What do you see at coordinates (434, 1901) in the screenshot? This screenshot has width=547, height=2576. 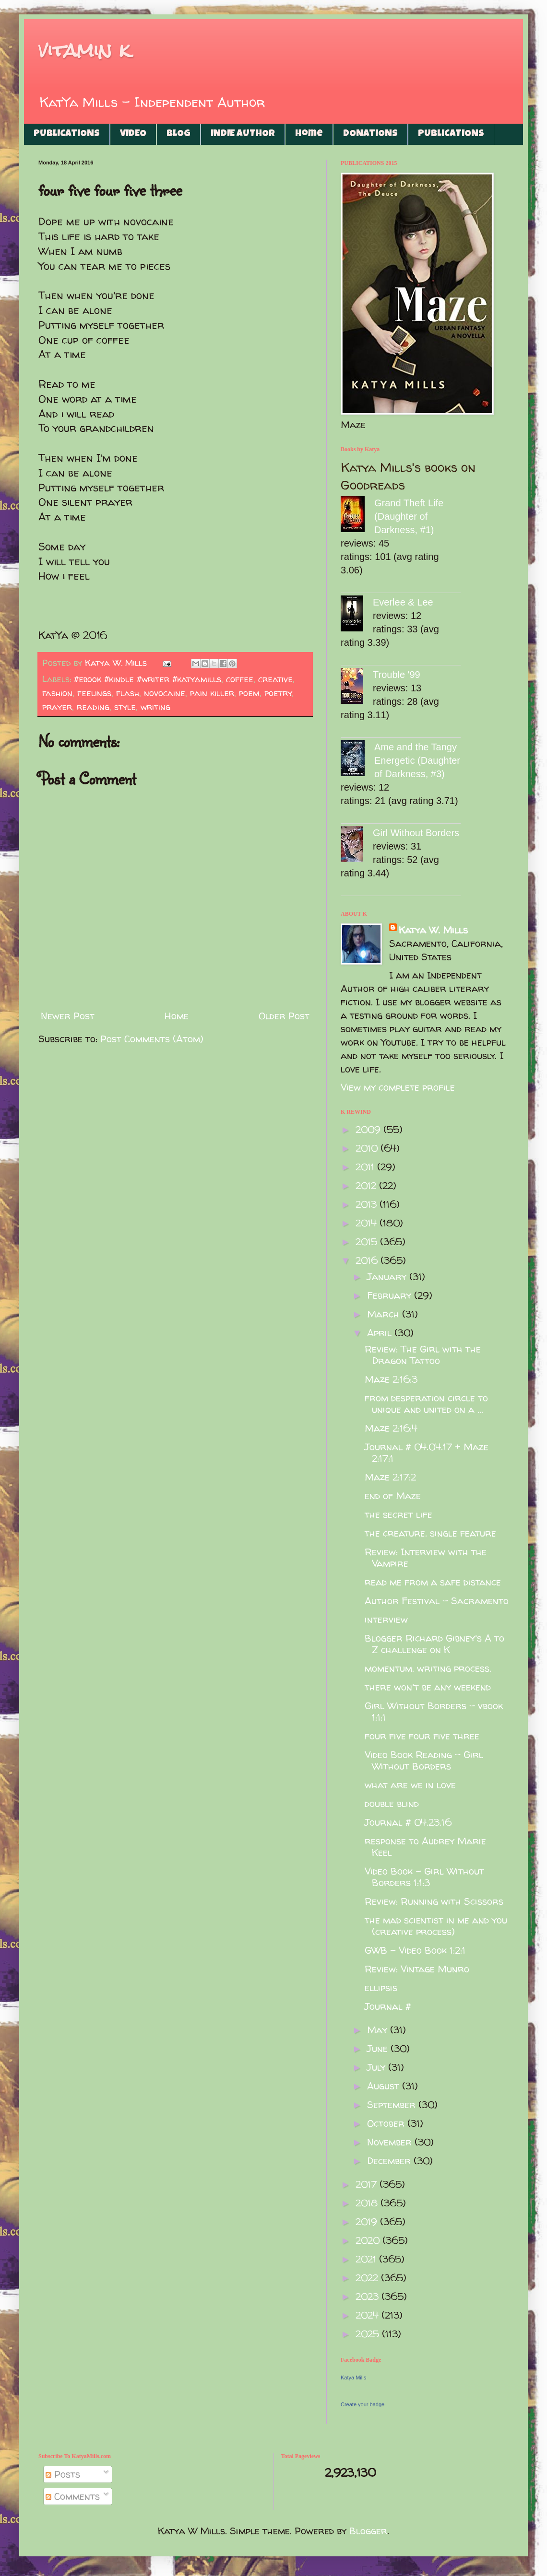 I see `Review: Running with Scissors` at bounding box center [434, 1901].